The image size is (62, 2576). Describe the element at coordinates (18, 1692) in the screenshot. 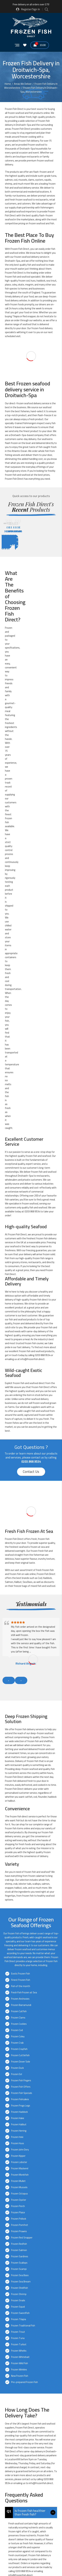

I see `Frozen Kipper` at that location.